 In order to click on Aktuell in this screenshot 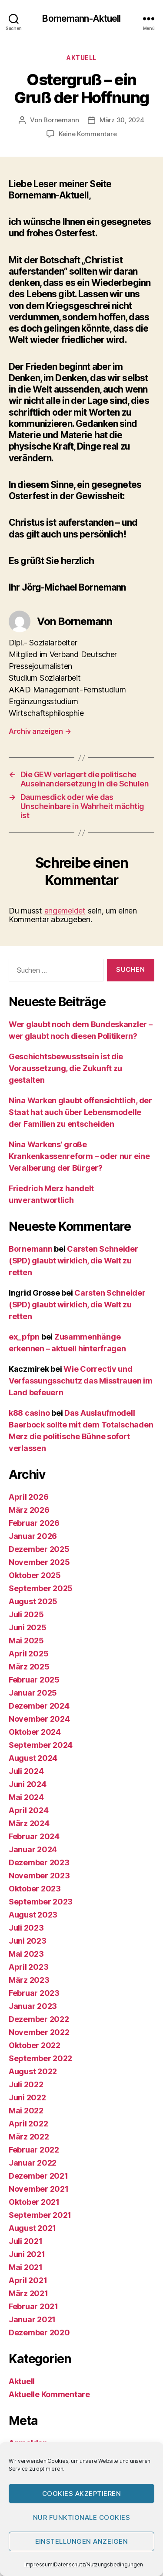, I will do `click(81, 57)`.